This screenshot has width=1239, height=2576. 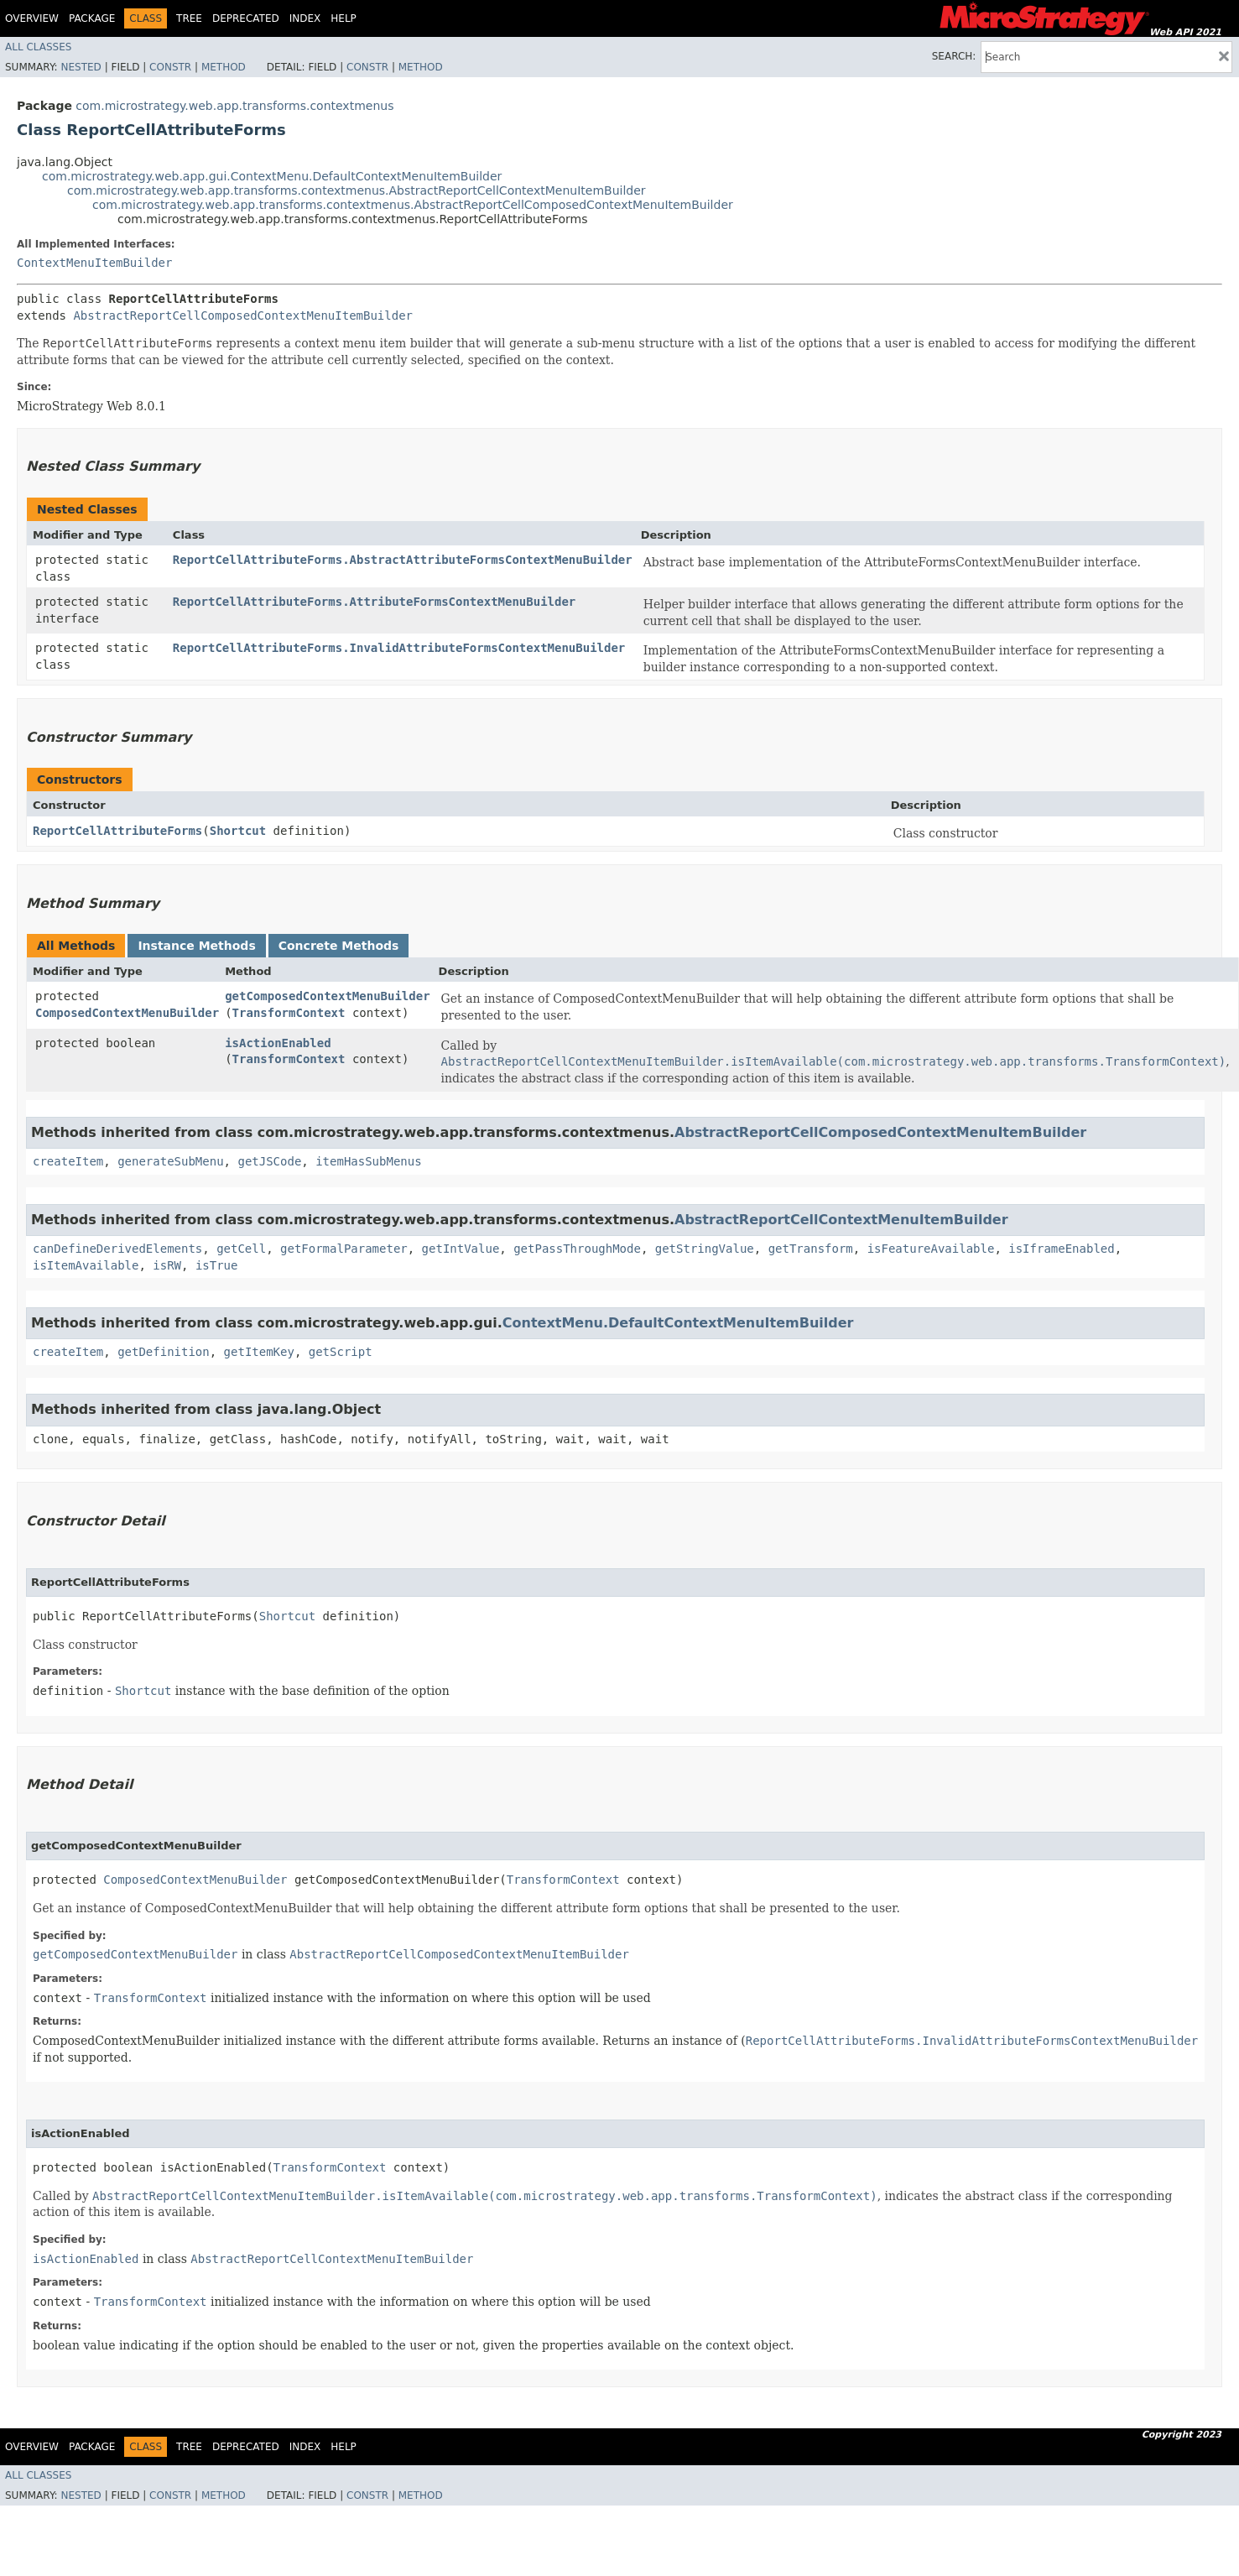 I want to click on getPassThroughMode, so click(x=577, y=1248).